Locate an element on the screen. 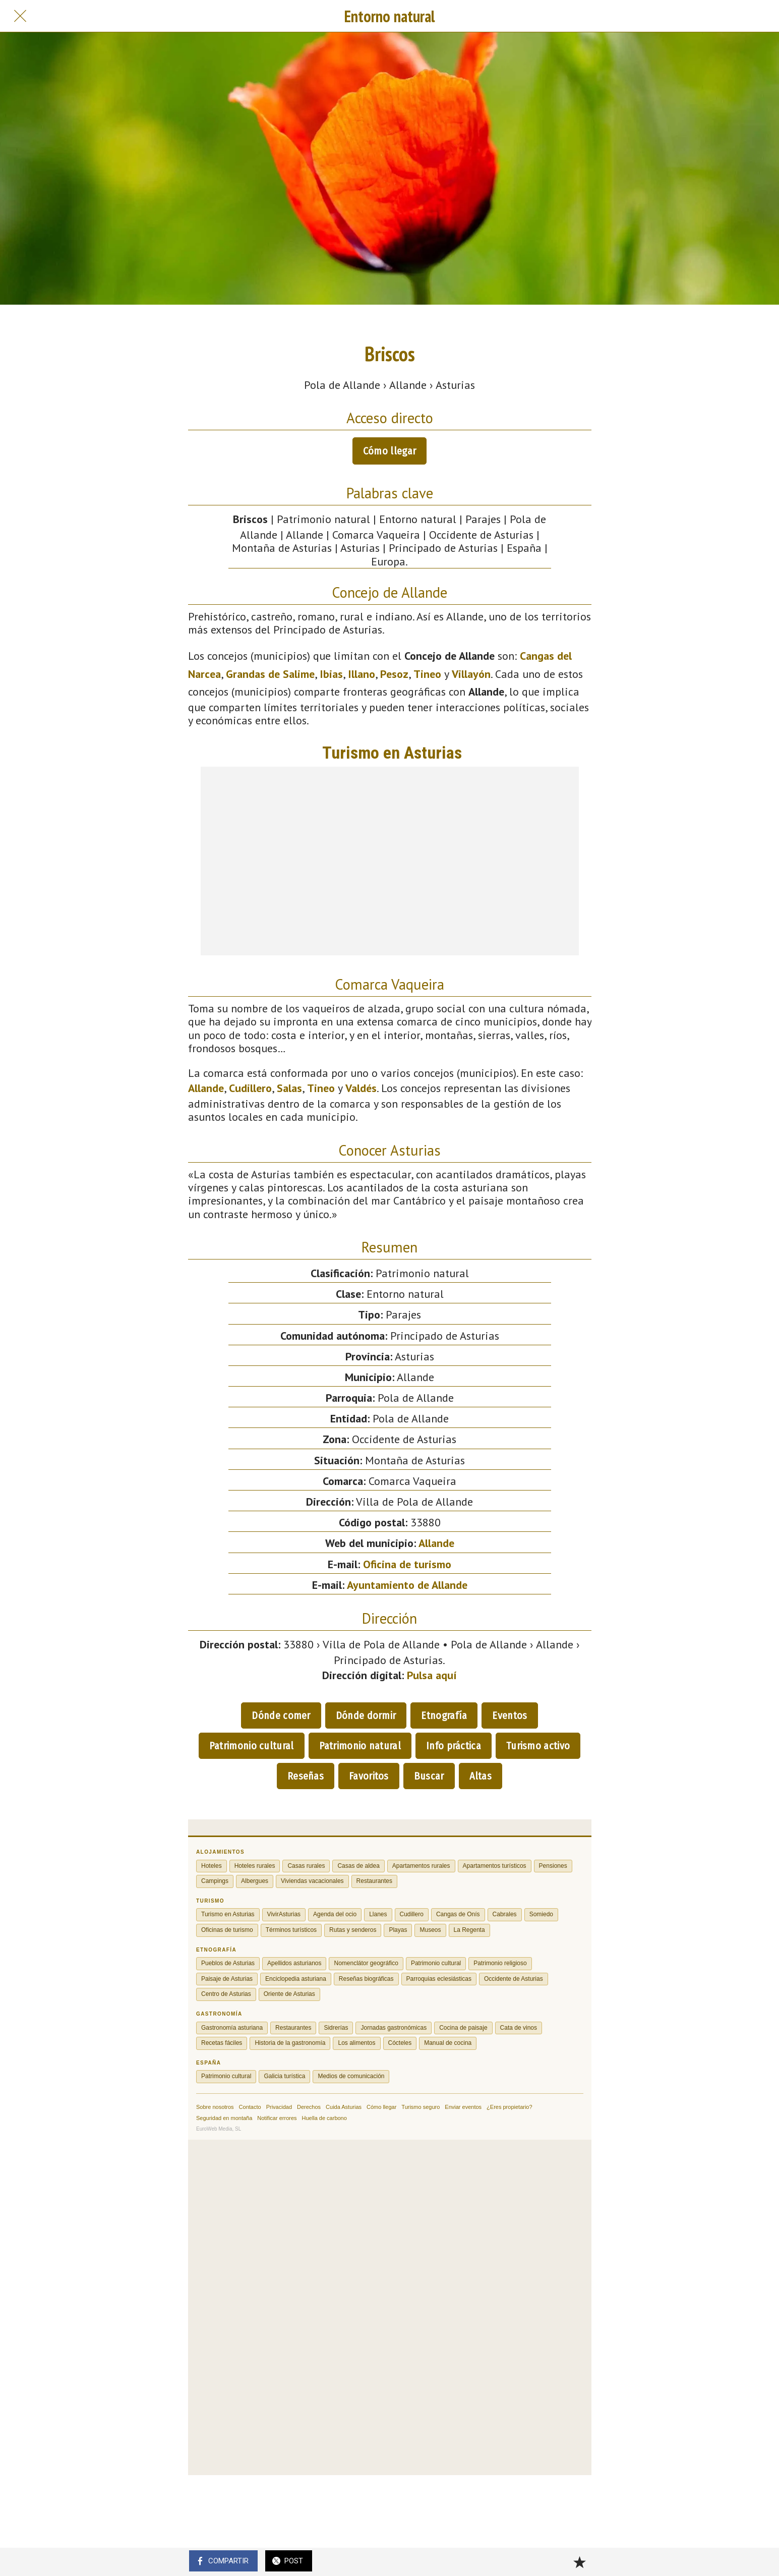 This screenshot has width=779, height=2576. Ayuntamiento de Allande is located at coordinates (407, 1585).